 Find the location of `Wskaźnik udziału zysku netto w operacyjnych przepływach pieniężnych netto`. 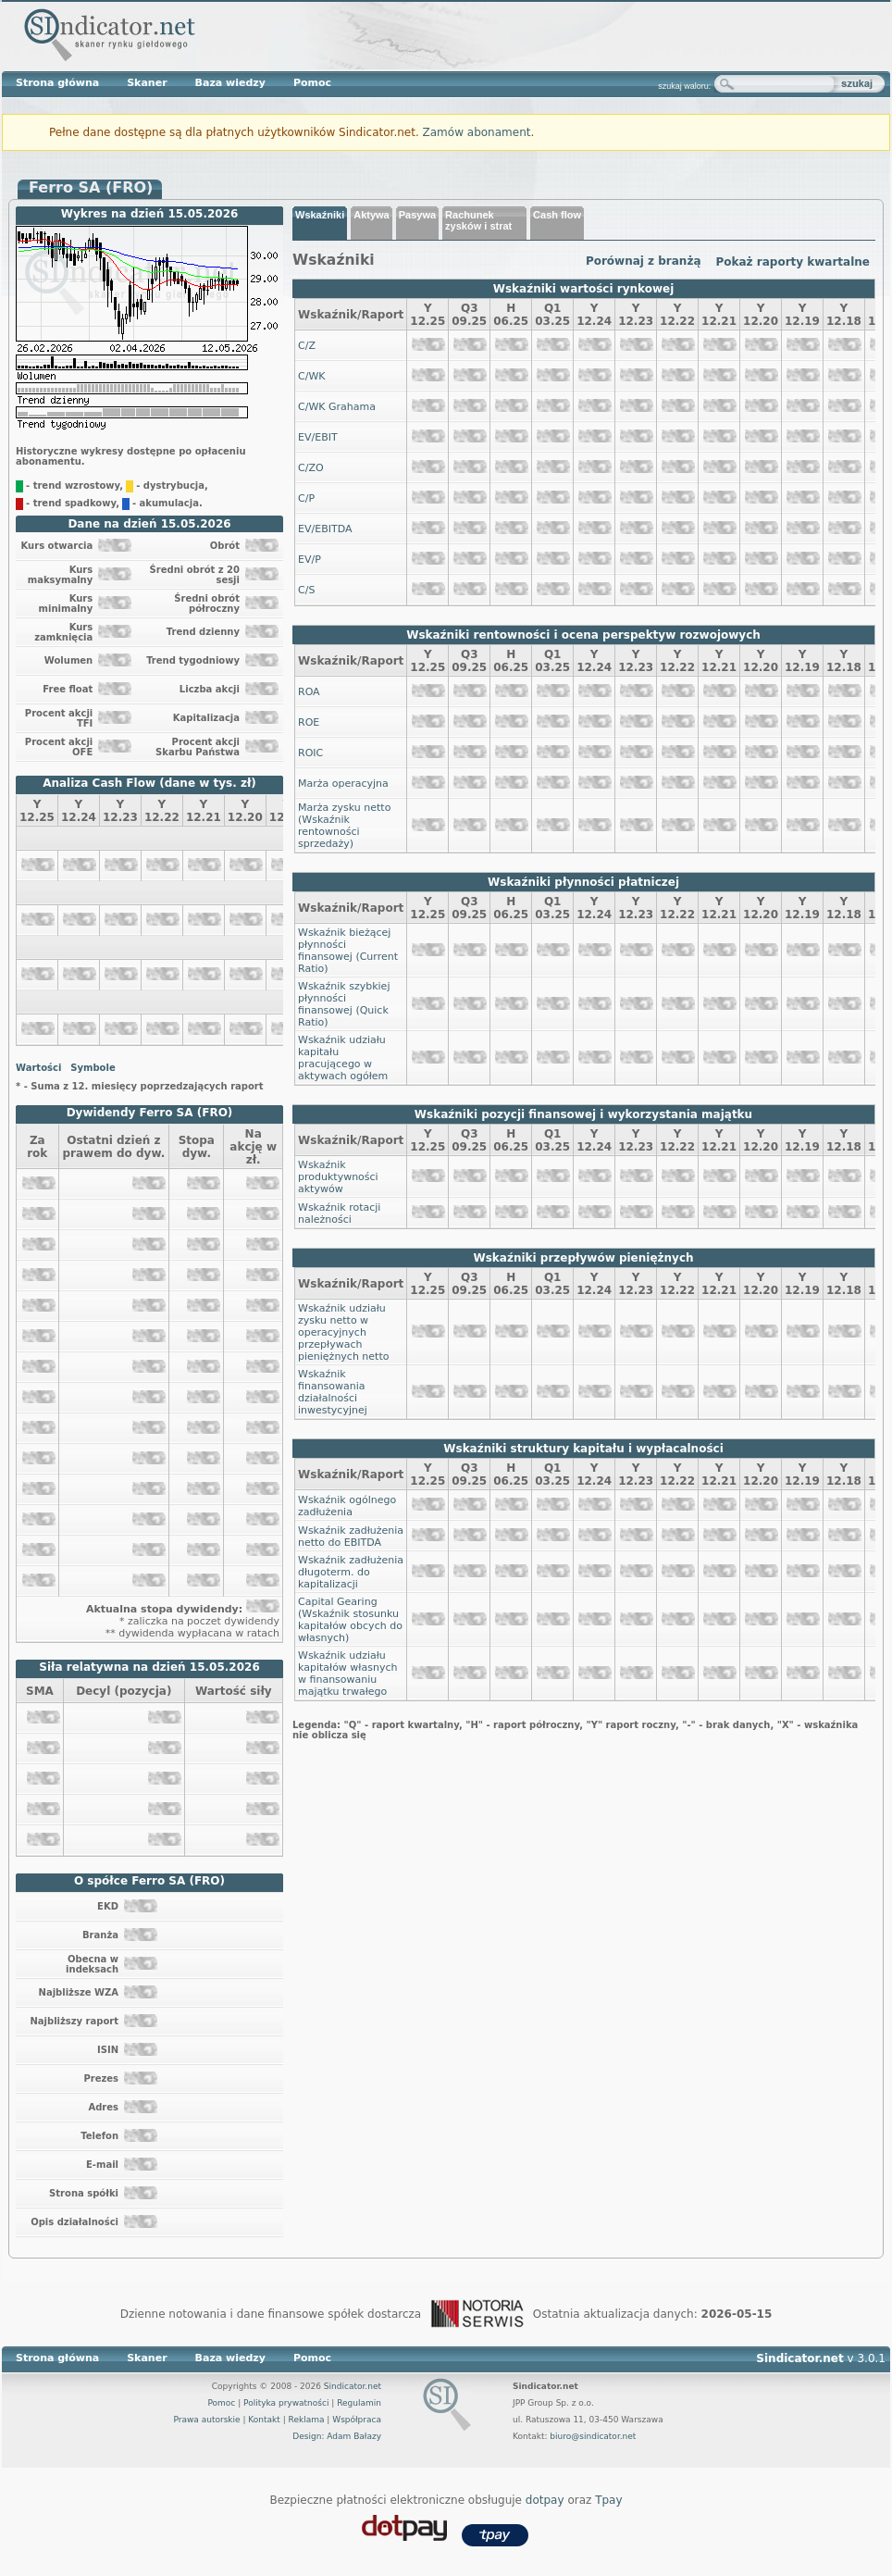

Wskaźnik udziału zysku netto w operacyjnych przepływach pieniężnych netto is located at coordinates (343, 1332).